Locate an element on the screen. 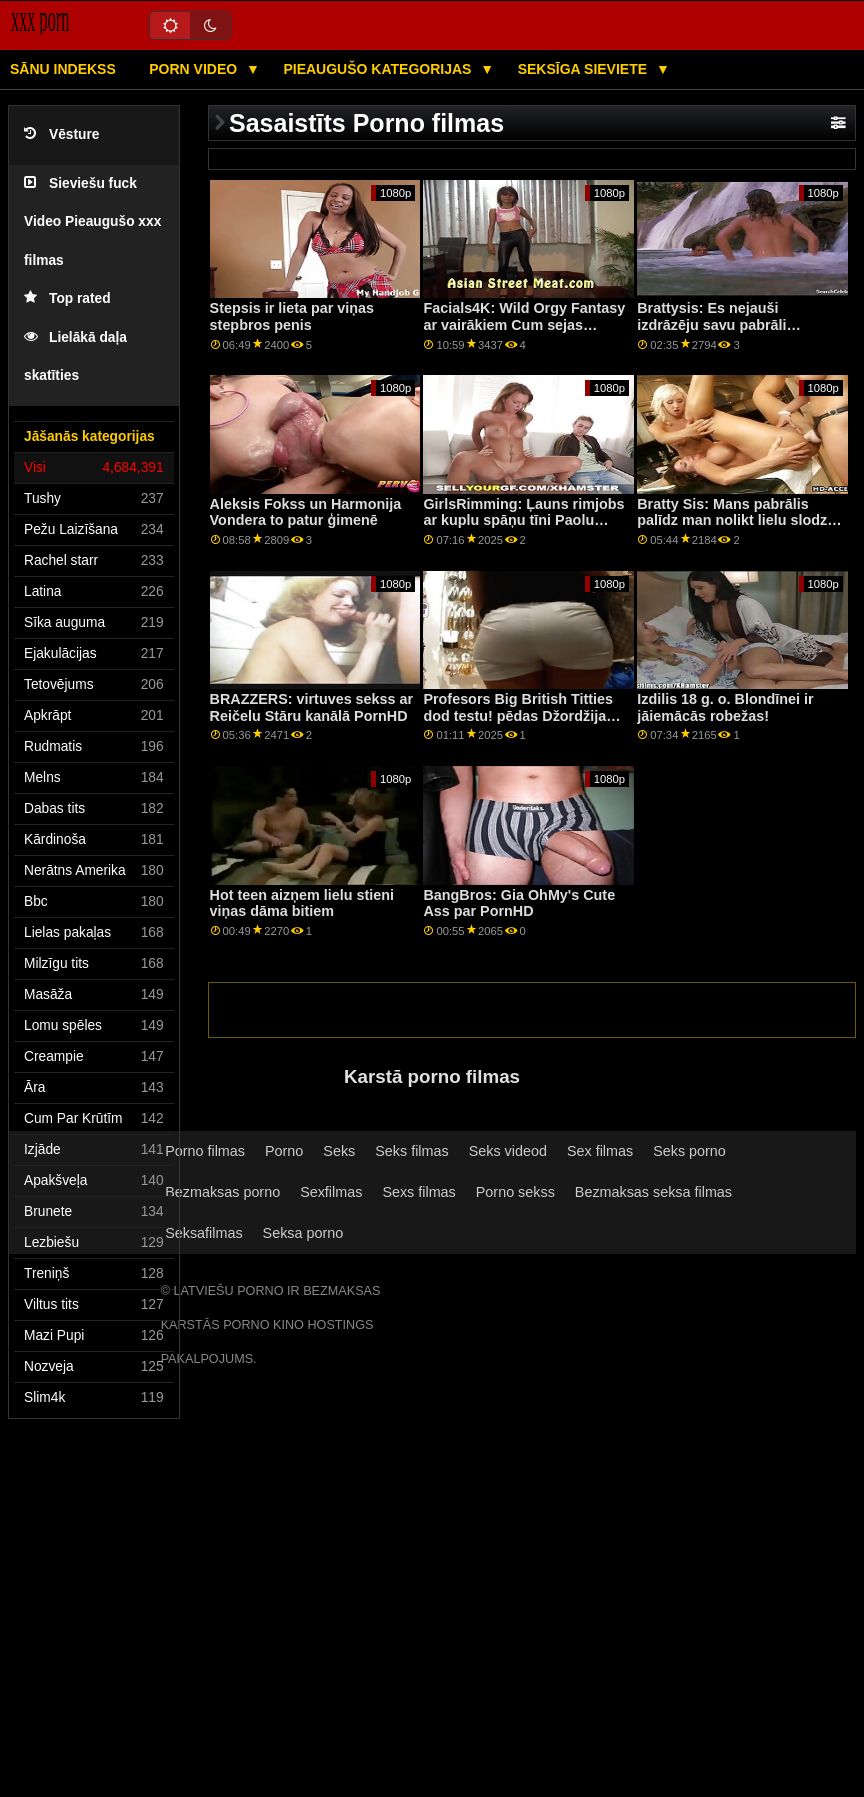  GirlsRimming: Ļauns rimjobs ar kuplu spāņu tīni Paolu Hārdu, izmantojot PornHD is located at coordinates (523, 520).